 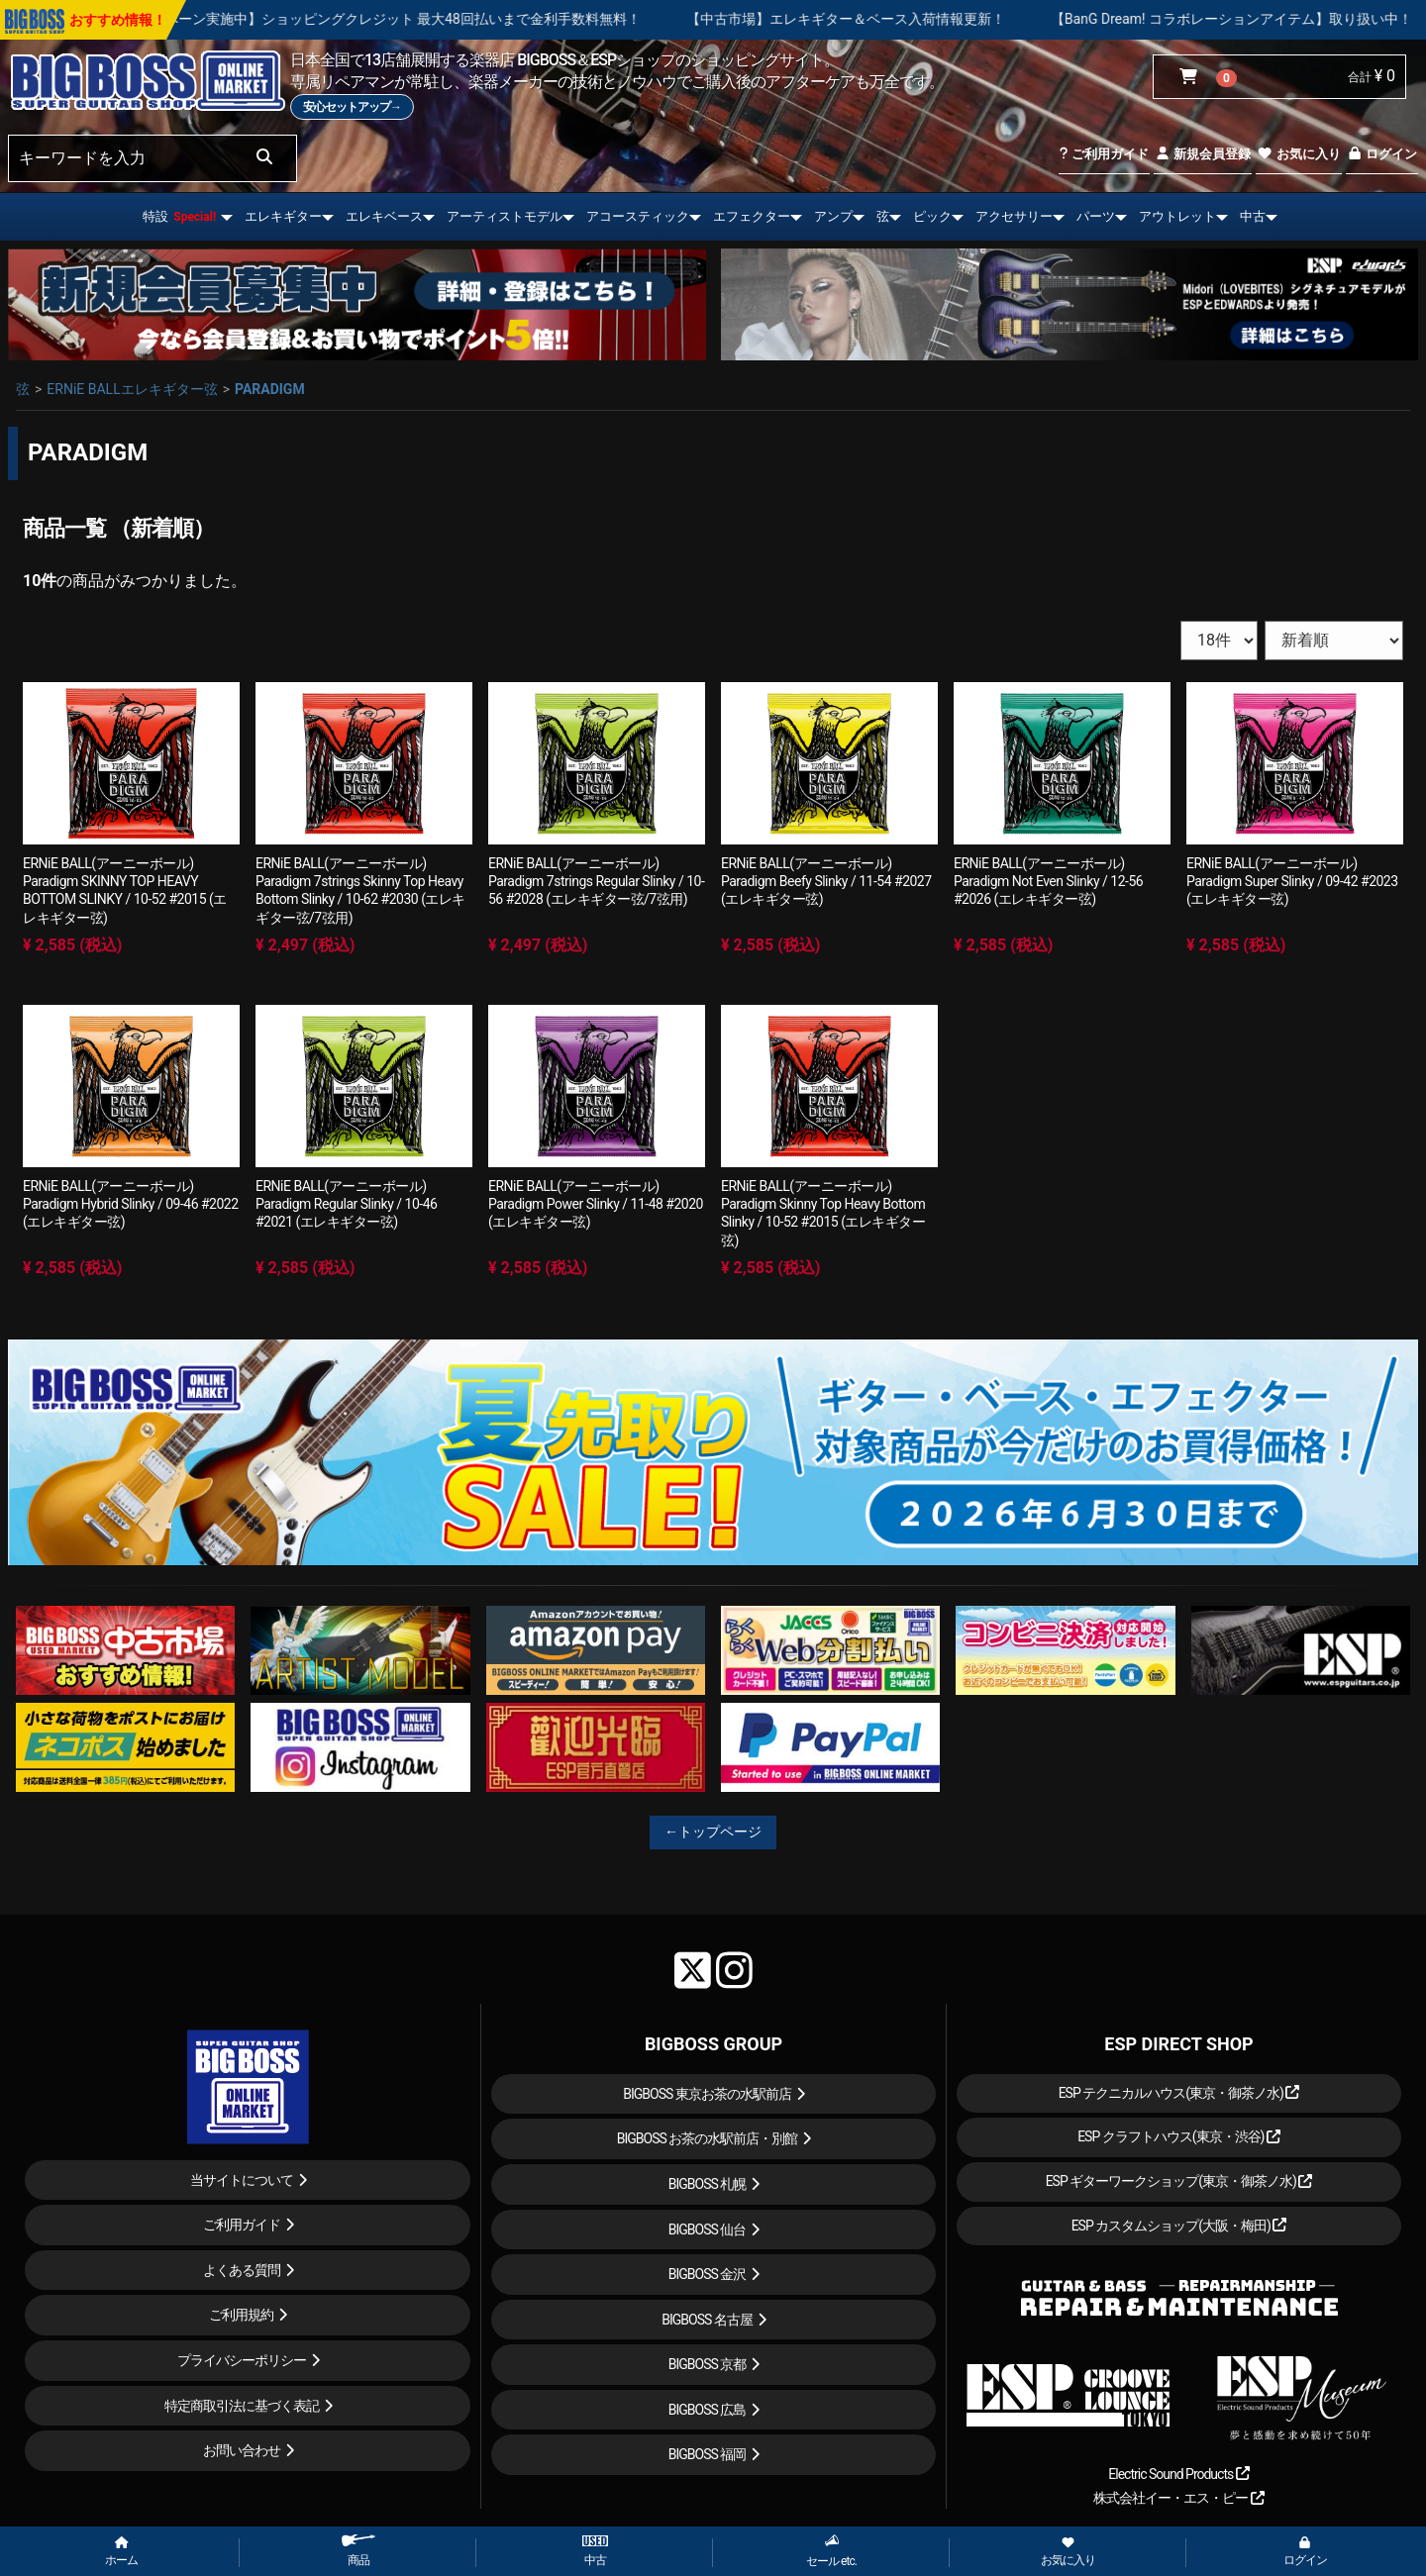 I want to click on 株式会社イー・エス・ピー, so click(x=1178, y=2498).